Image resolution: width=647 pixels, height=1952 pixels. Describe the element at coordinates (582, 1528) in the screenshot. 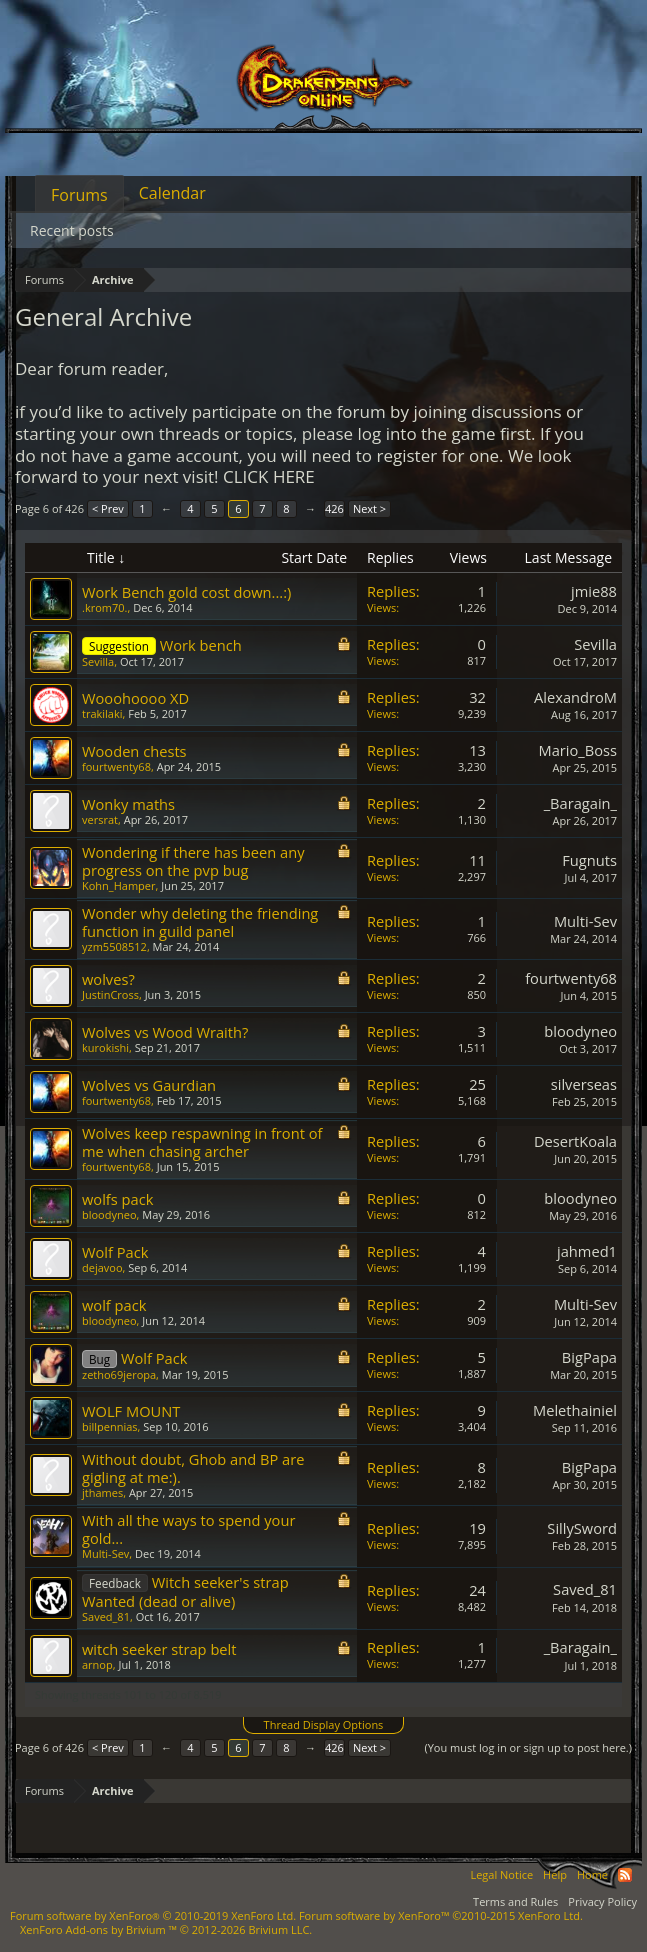

I see `SillySword` at that location.